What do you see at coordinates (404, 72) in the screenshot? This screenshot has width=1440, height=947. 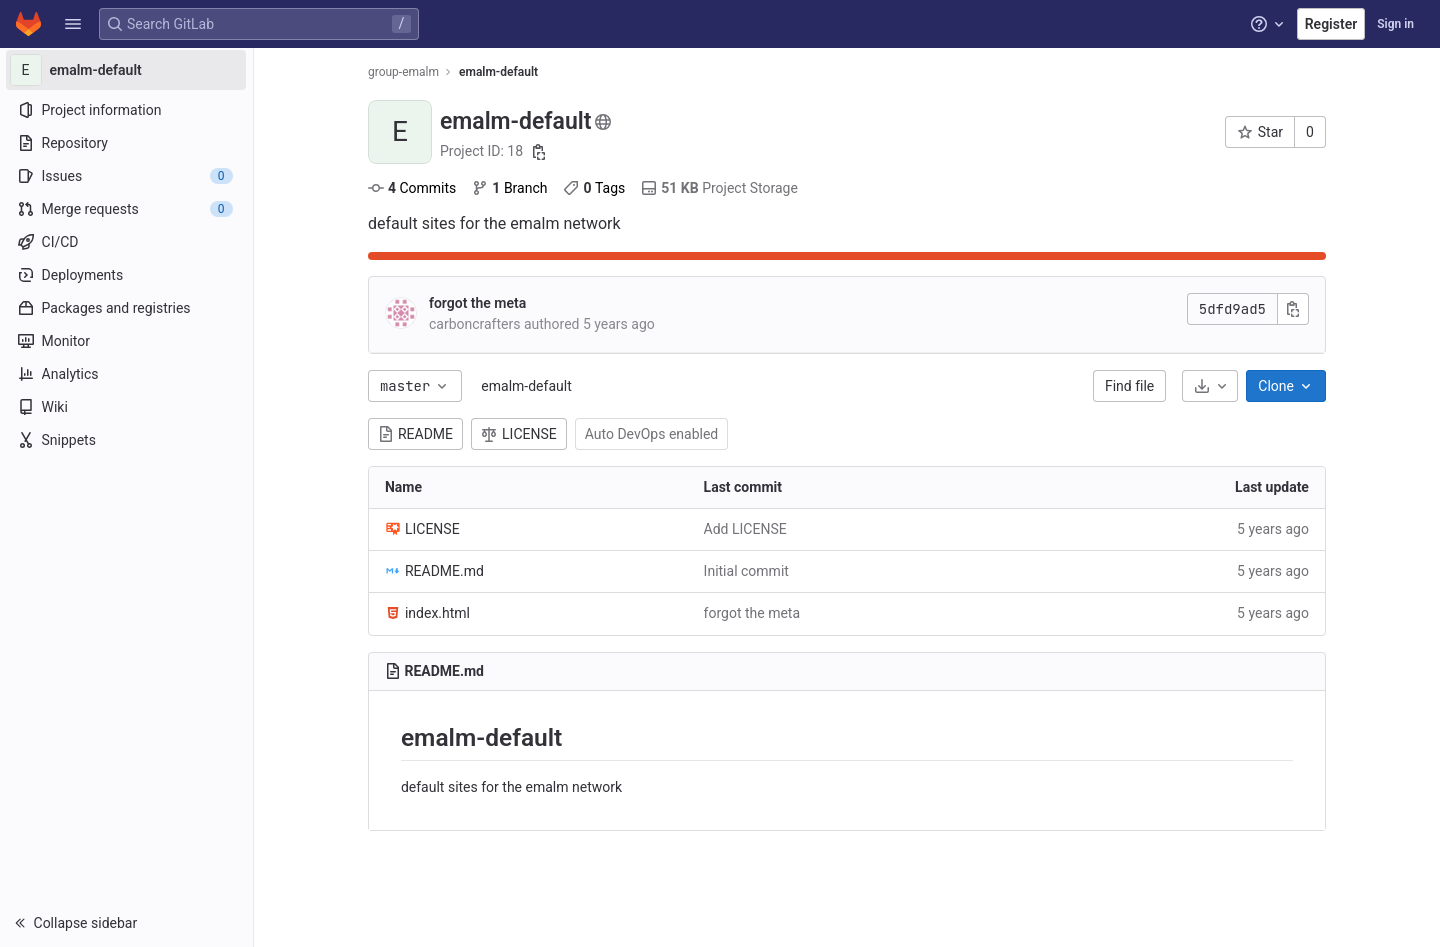 I see `group-emalm` at bounding box center [404, 72].